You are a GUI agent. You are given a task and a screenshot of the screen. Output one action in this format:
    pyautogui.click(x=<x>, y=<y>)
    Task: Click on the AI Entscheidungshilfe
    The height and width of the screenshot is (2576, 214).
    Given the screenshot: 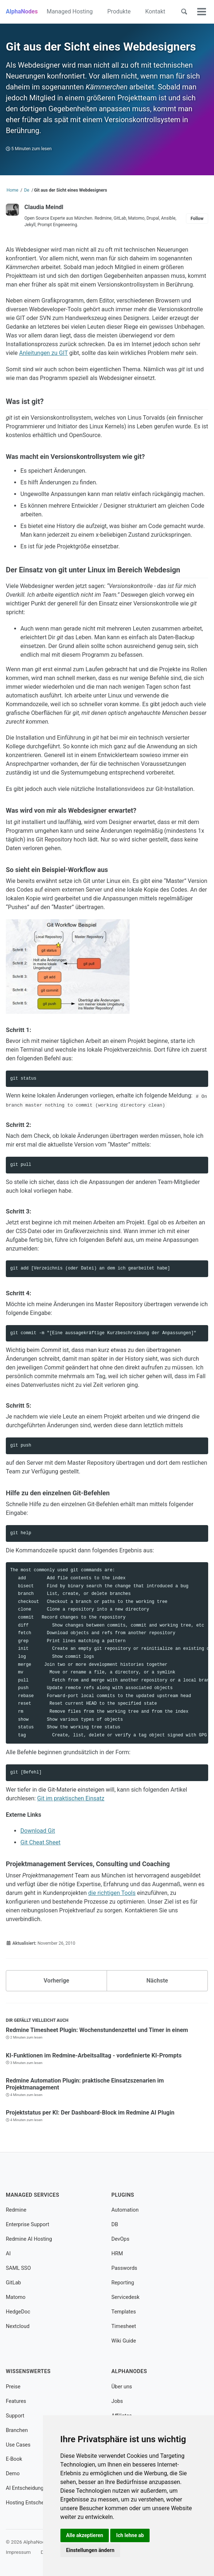 What is the action you would take?
    pyautogui.click(x=31, y=2488)
    